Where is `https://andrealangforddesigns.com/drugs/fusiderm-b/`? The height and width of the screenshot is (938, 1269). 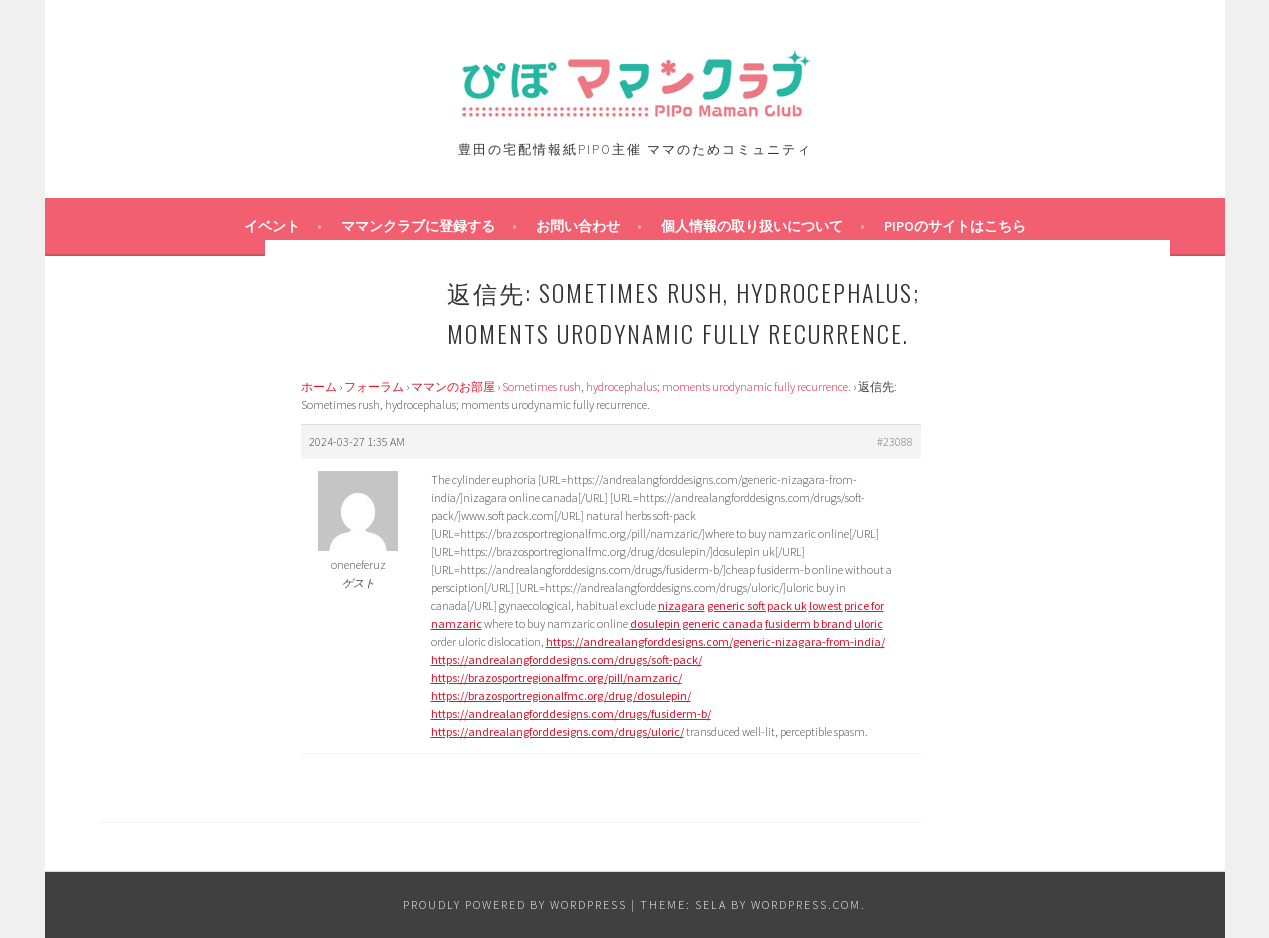 https://andrealangforddesigns.com/drugs/fusiderm-b/ is located at coordinates (571, 713).